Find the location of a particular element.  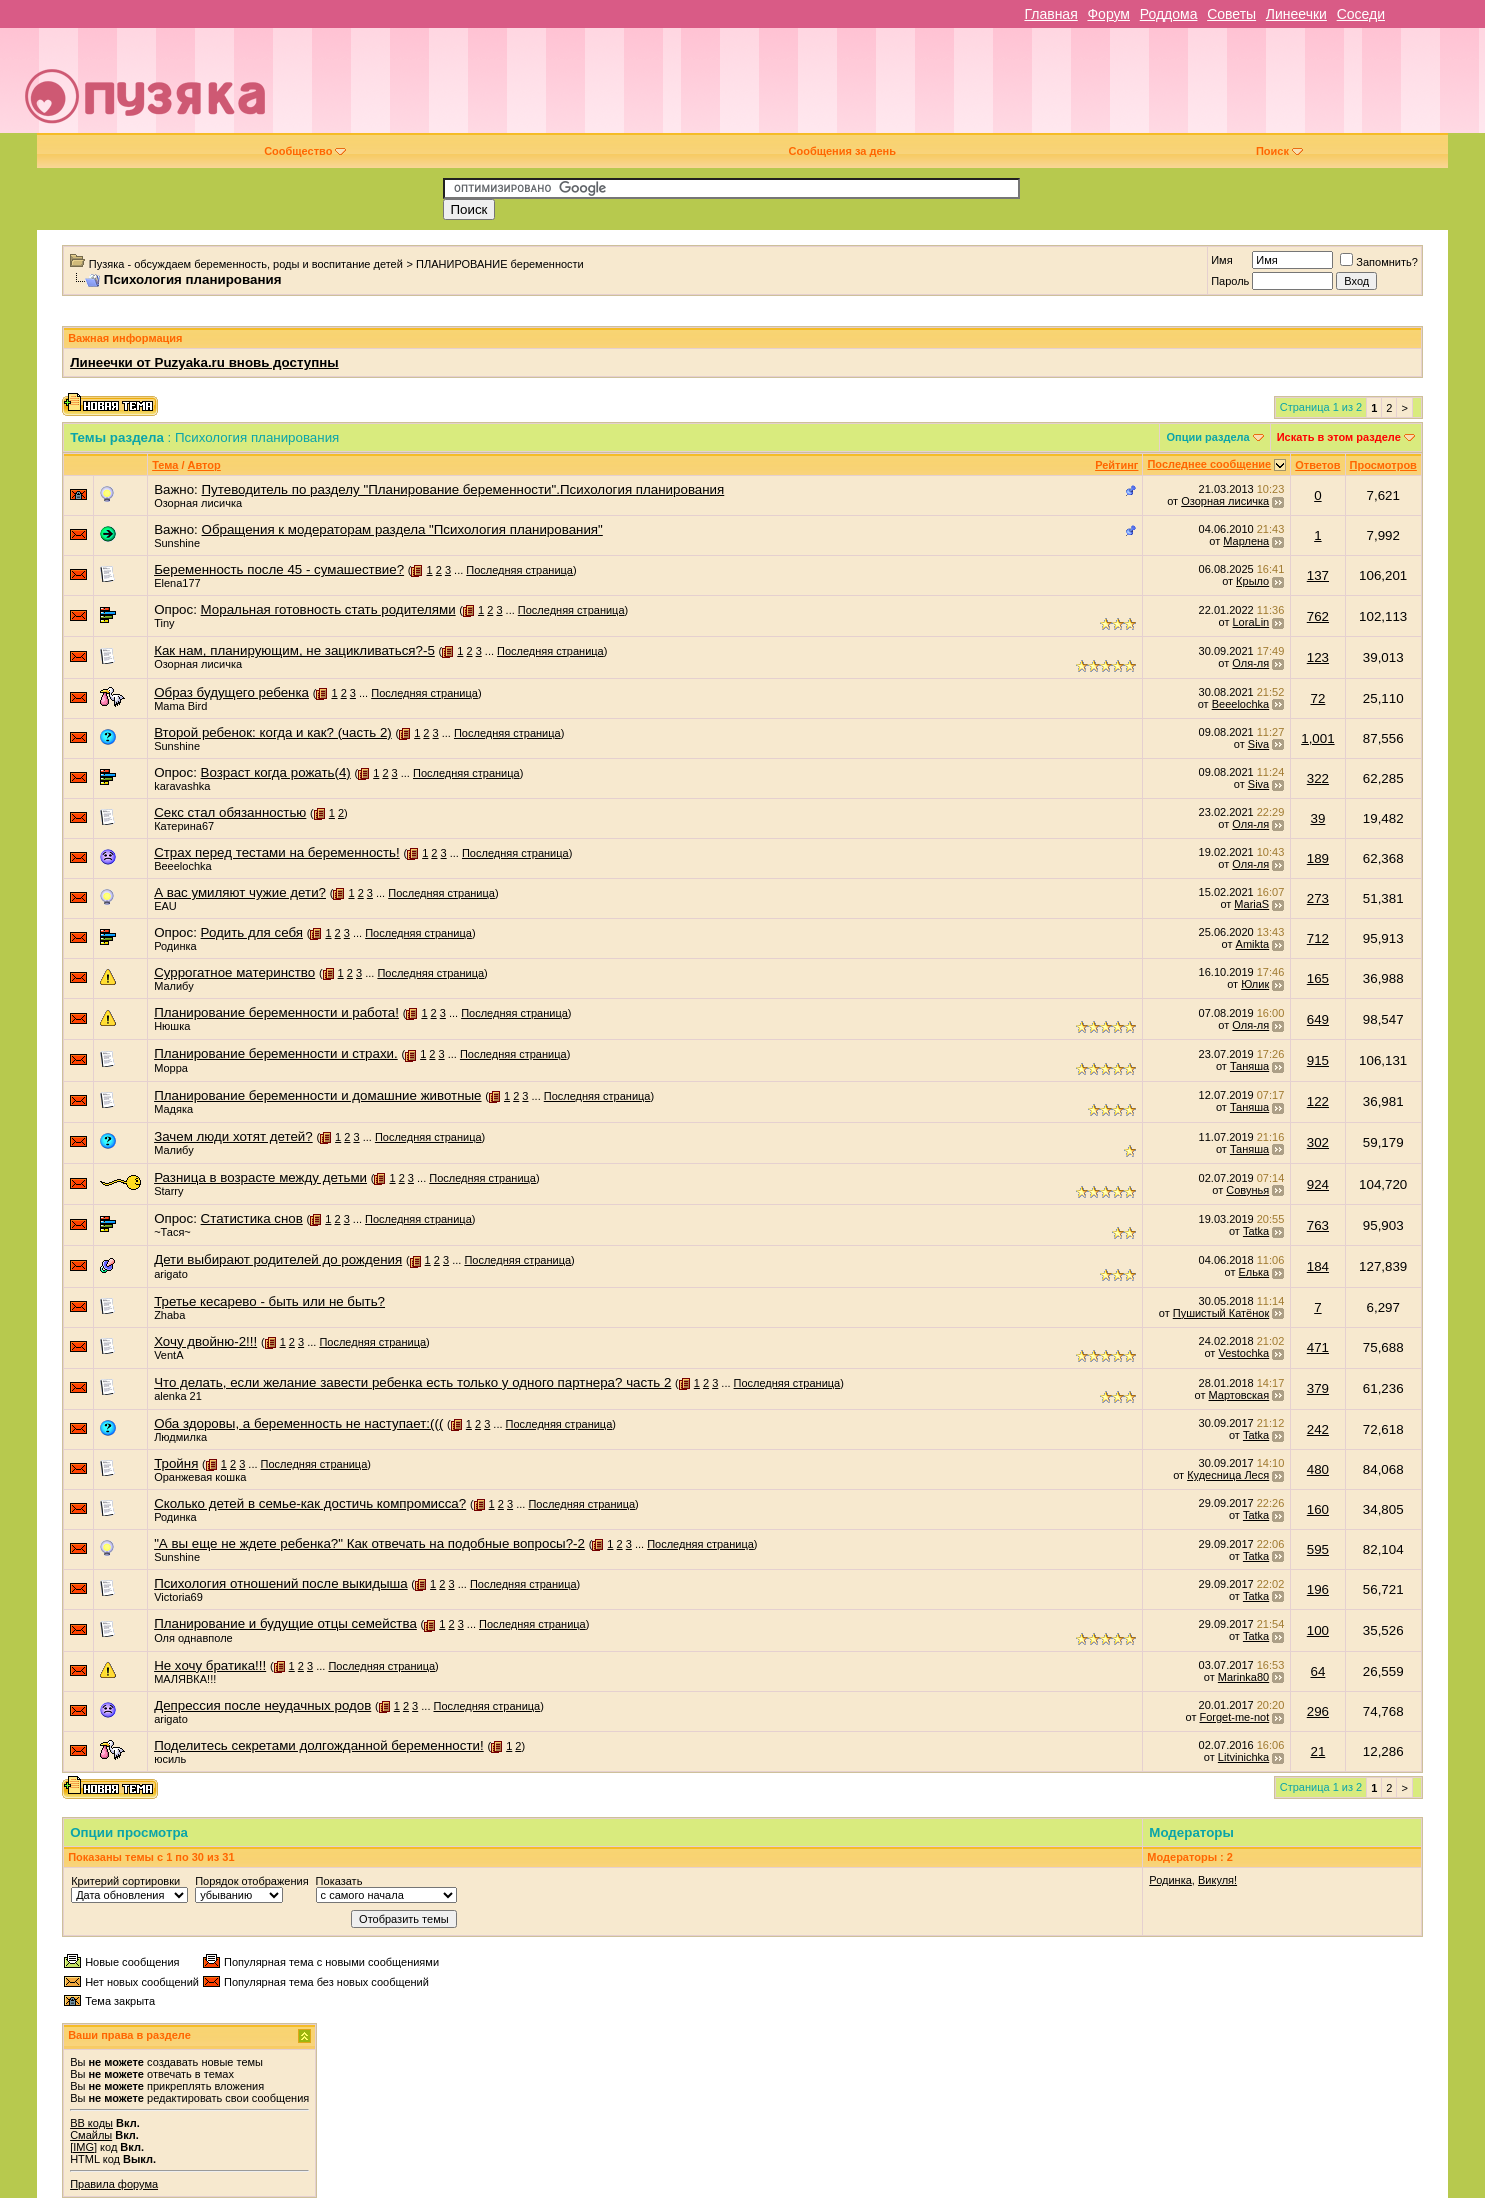

Беременность после 45 - сумашествие? is located at coordinates (279, 569).